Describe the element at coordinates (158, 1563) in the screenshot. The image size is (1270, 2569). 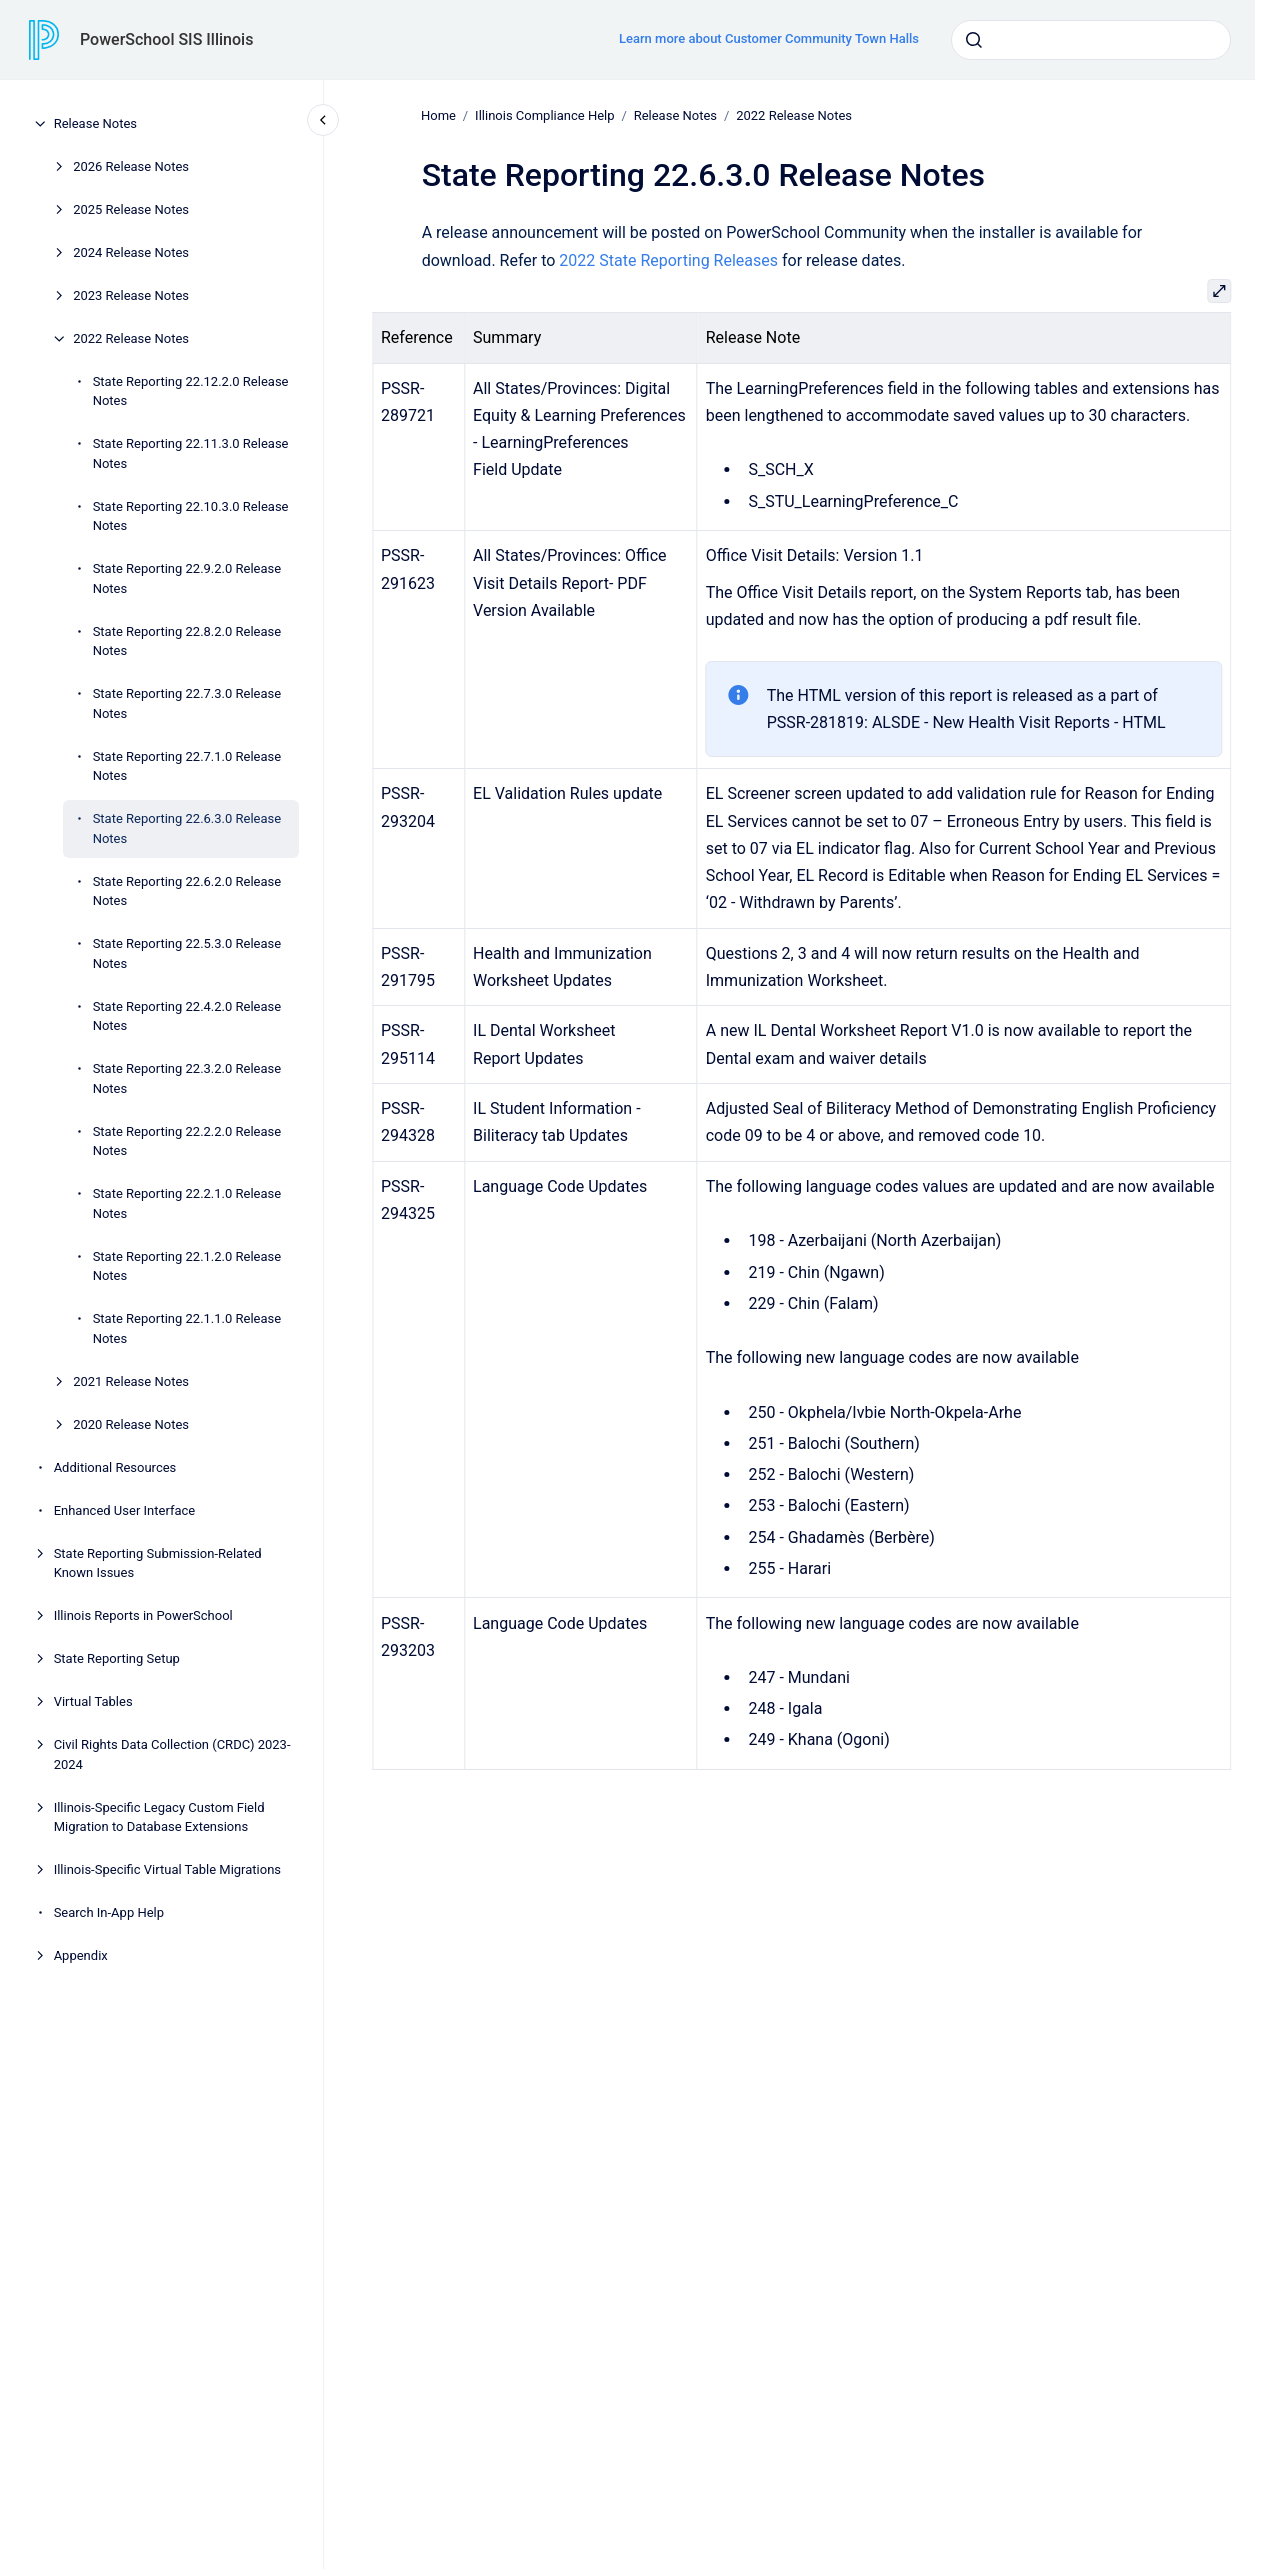
I see `State Reporting Submission-Related Known Issues` at that location.